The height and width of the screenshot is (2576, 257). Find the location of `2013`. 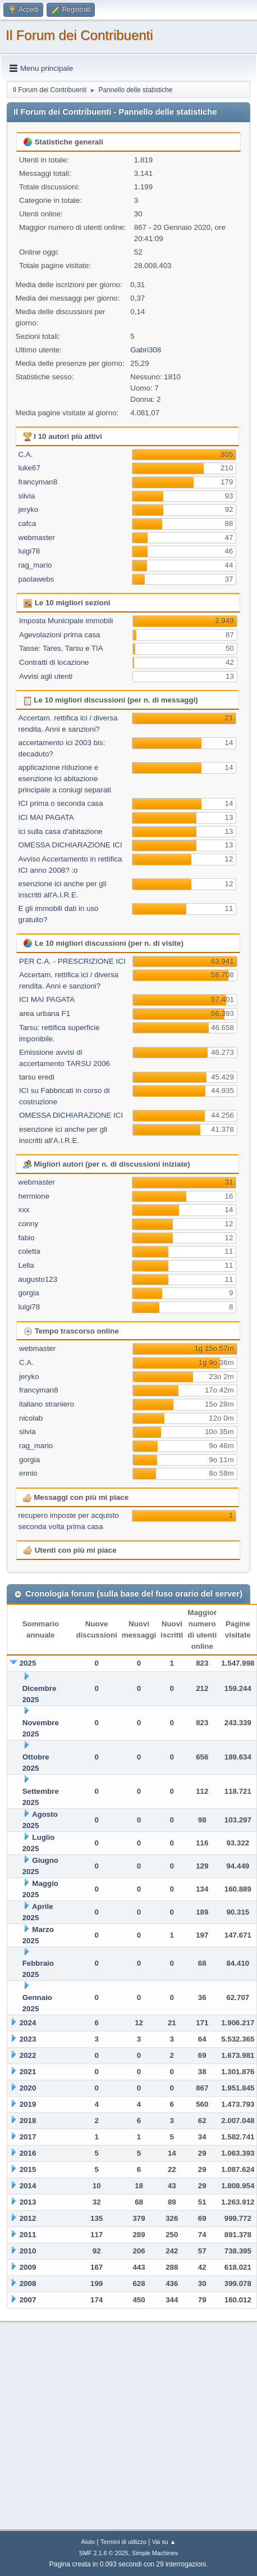

2013 is located at coordinates (28, 2202).